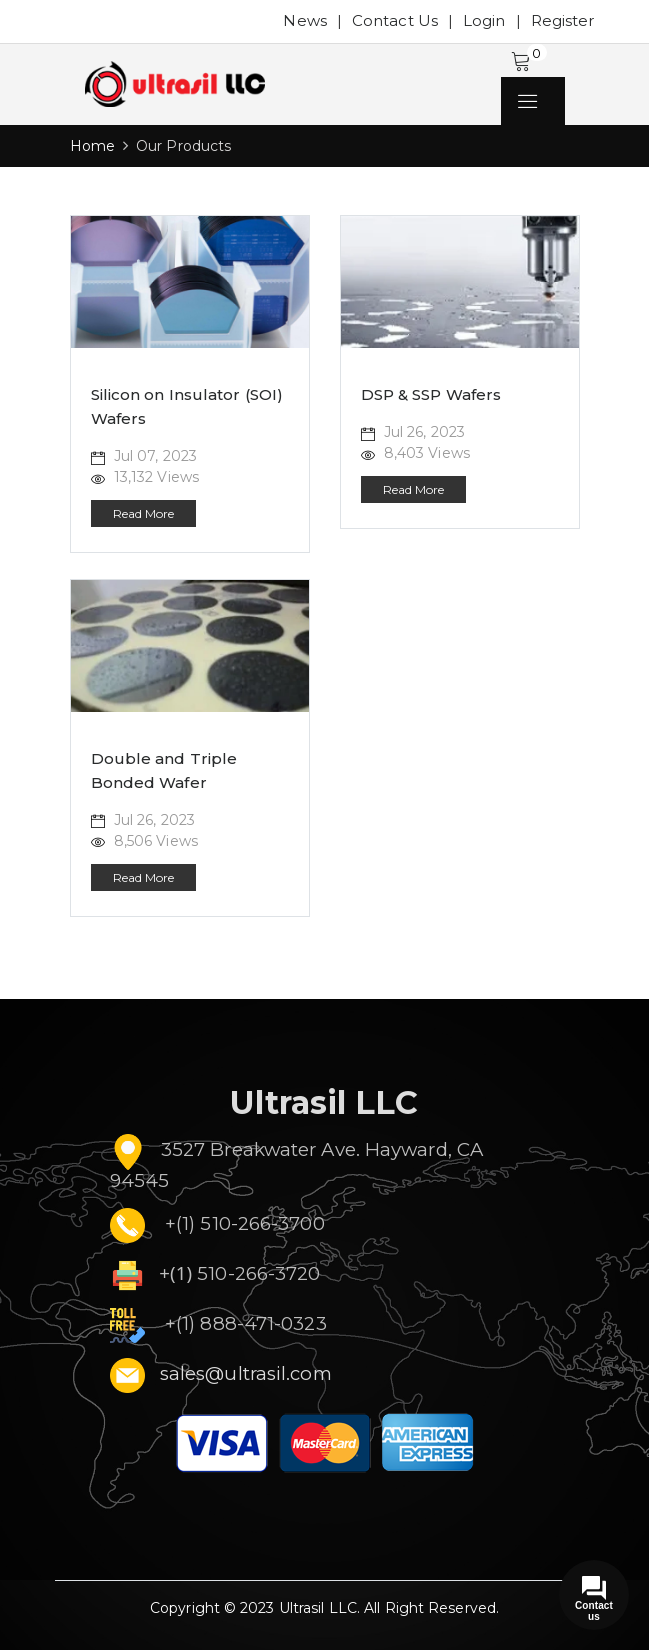  I want to click on Login, so click(484, 20).